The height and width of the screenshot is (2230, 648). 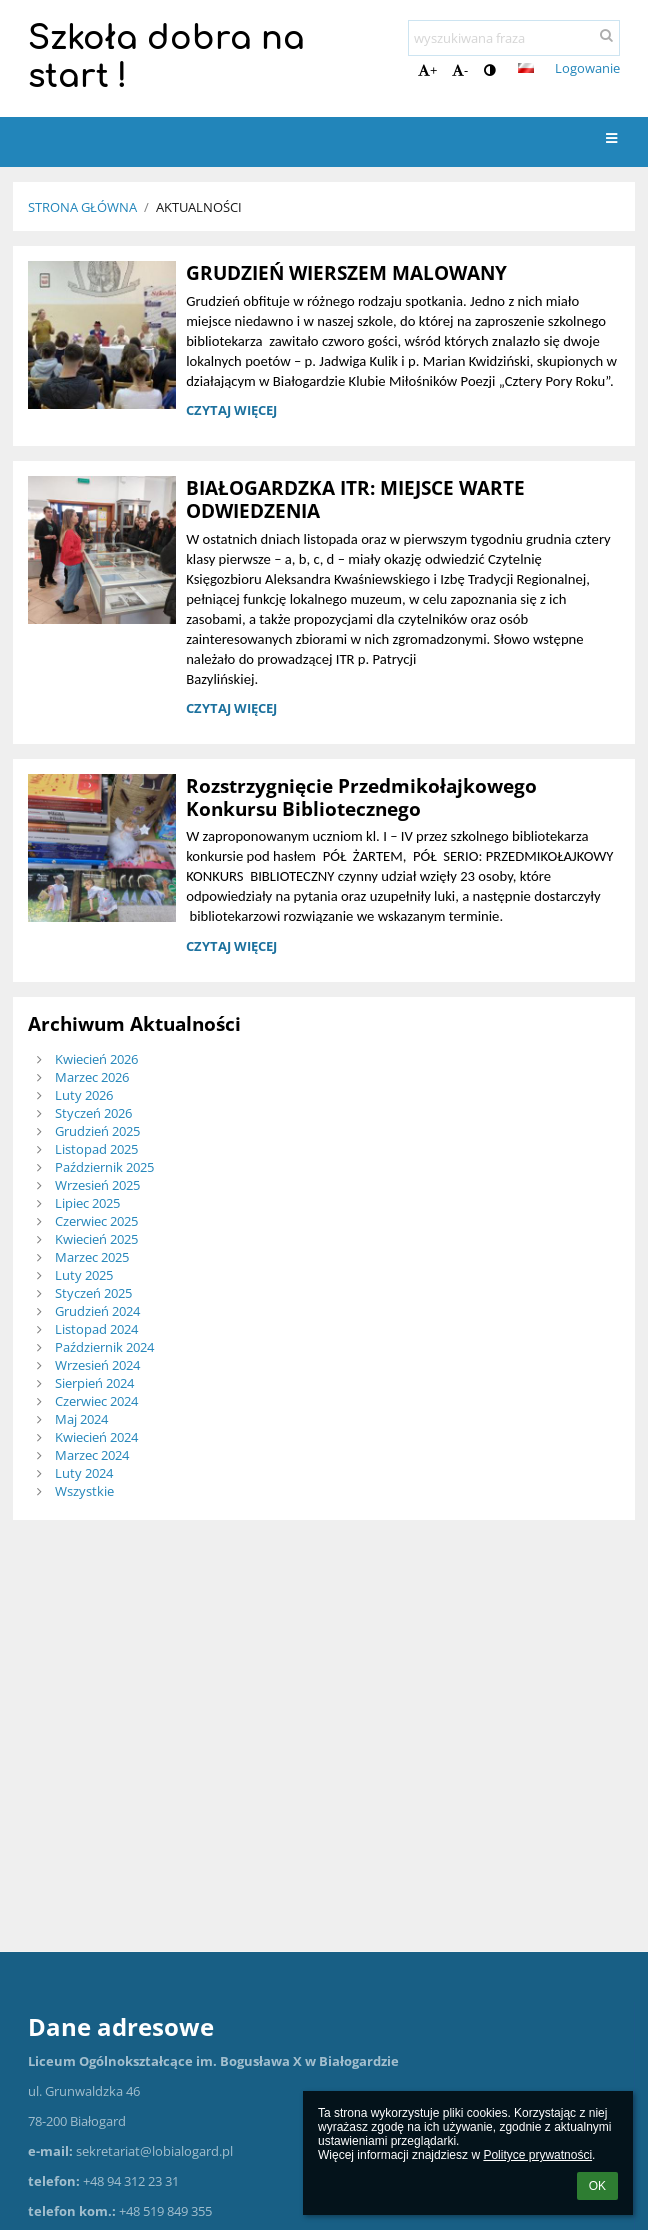 What do you see at coordinates (537, 2155) in the screenshot?
I see `Polityce prywatności` at bounding box center [537, 2155].